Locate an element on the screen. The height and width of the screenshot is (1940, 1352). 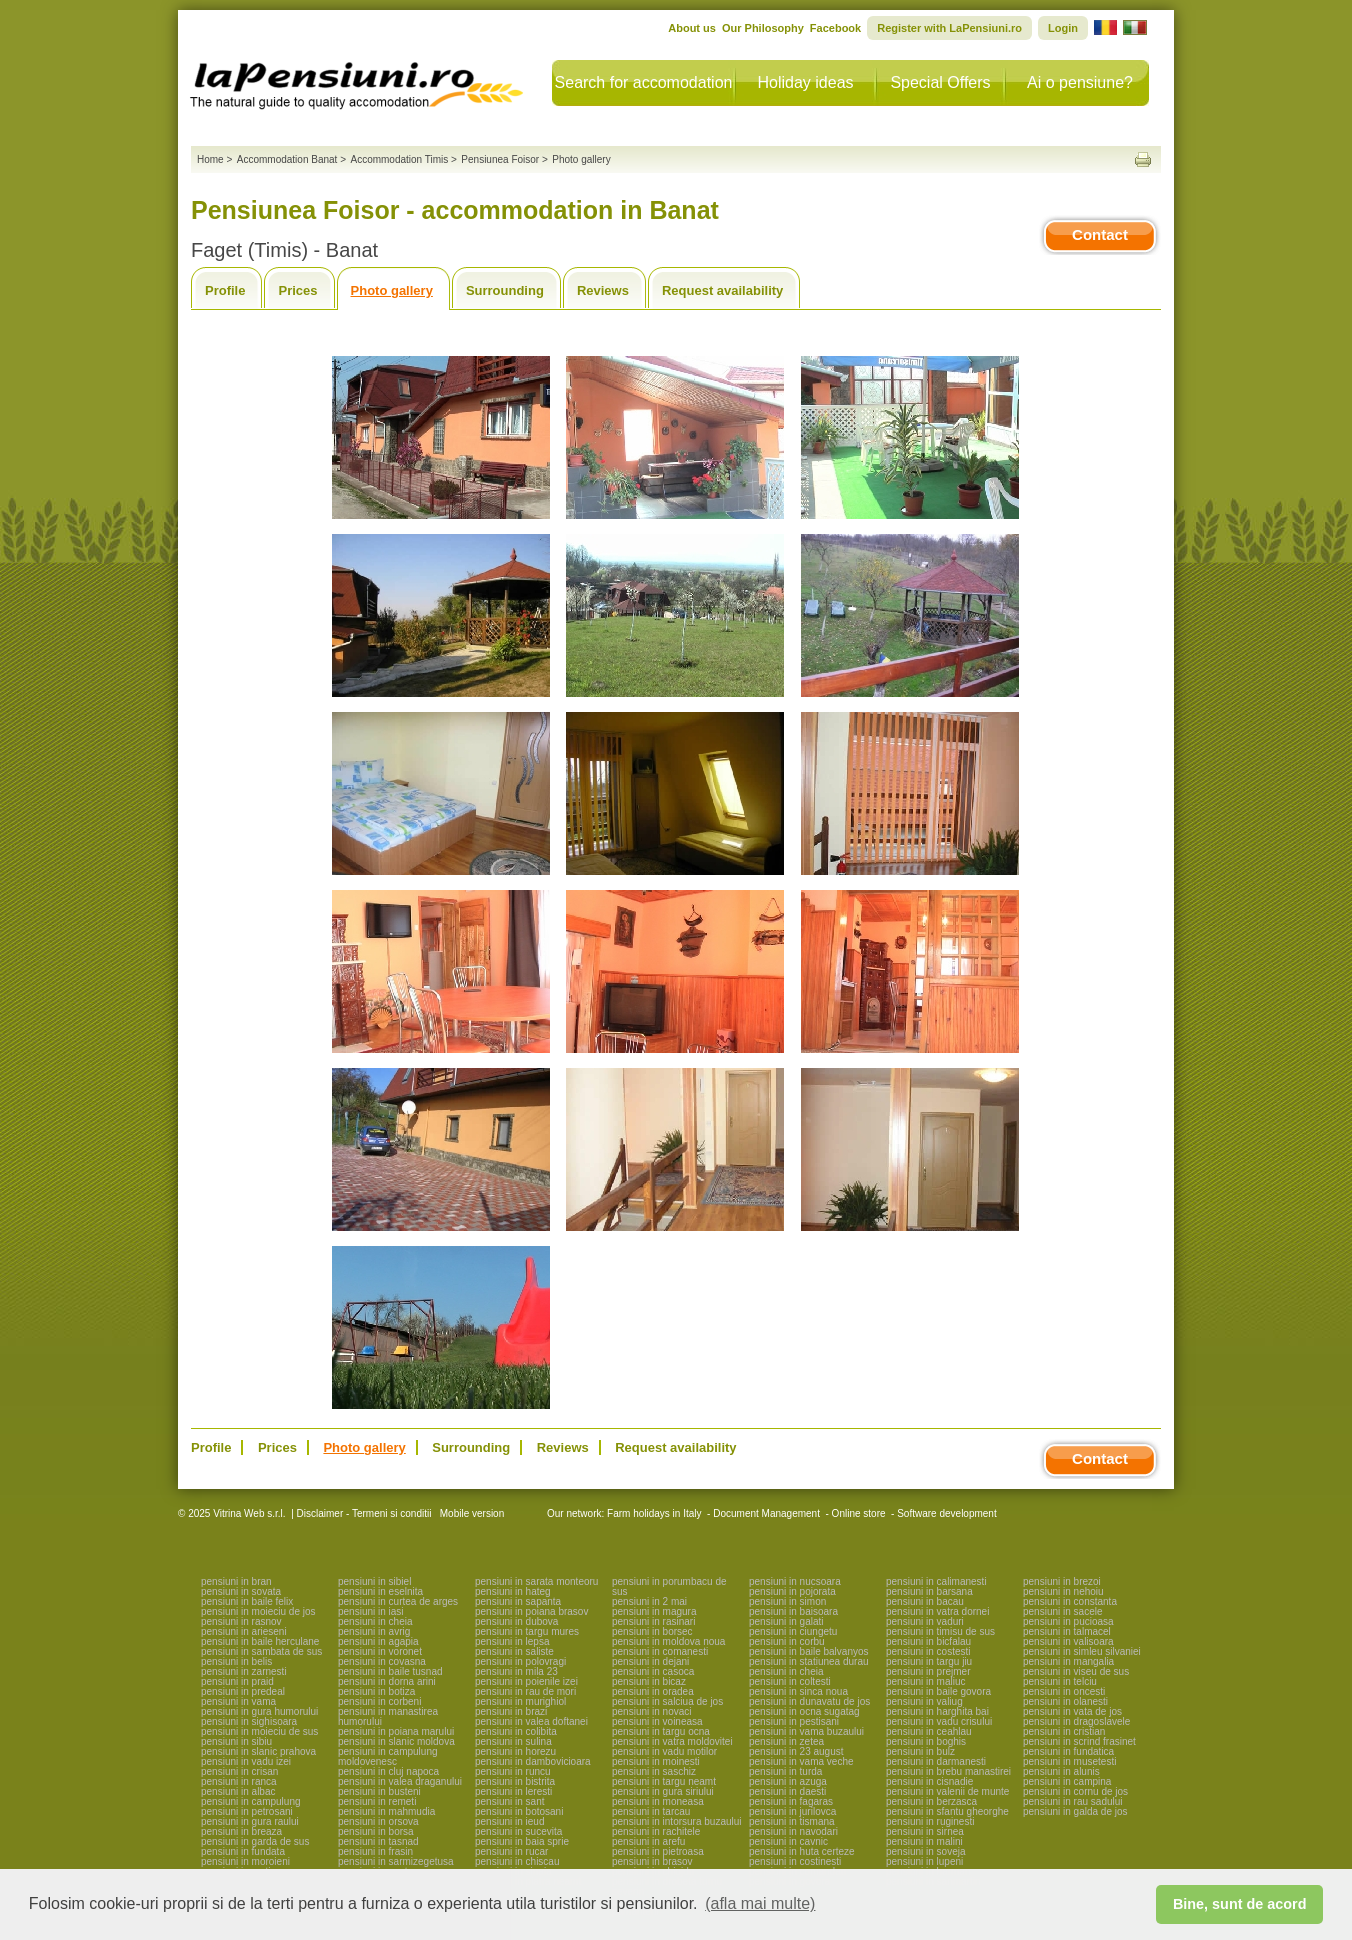
pensiuni in sovata is located at coordinates (241, 1591).